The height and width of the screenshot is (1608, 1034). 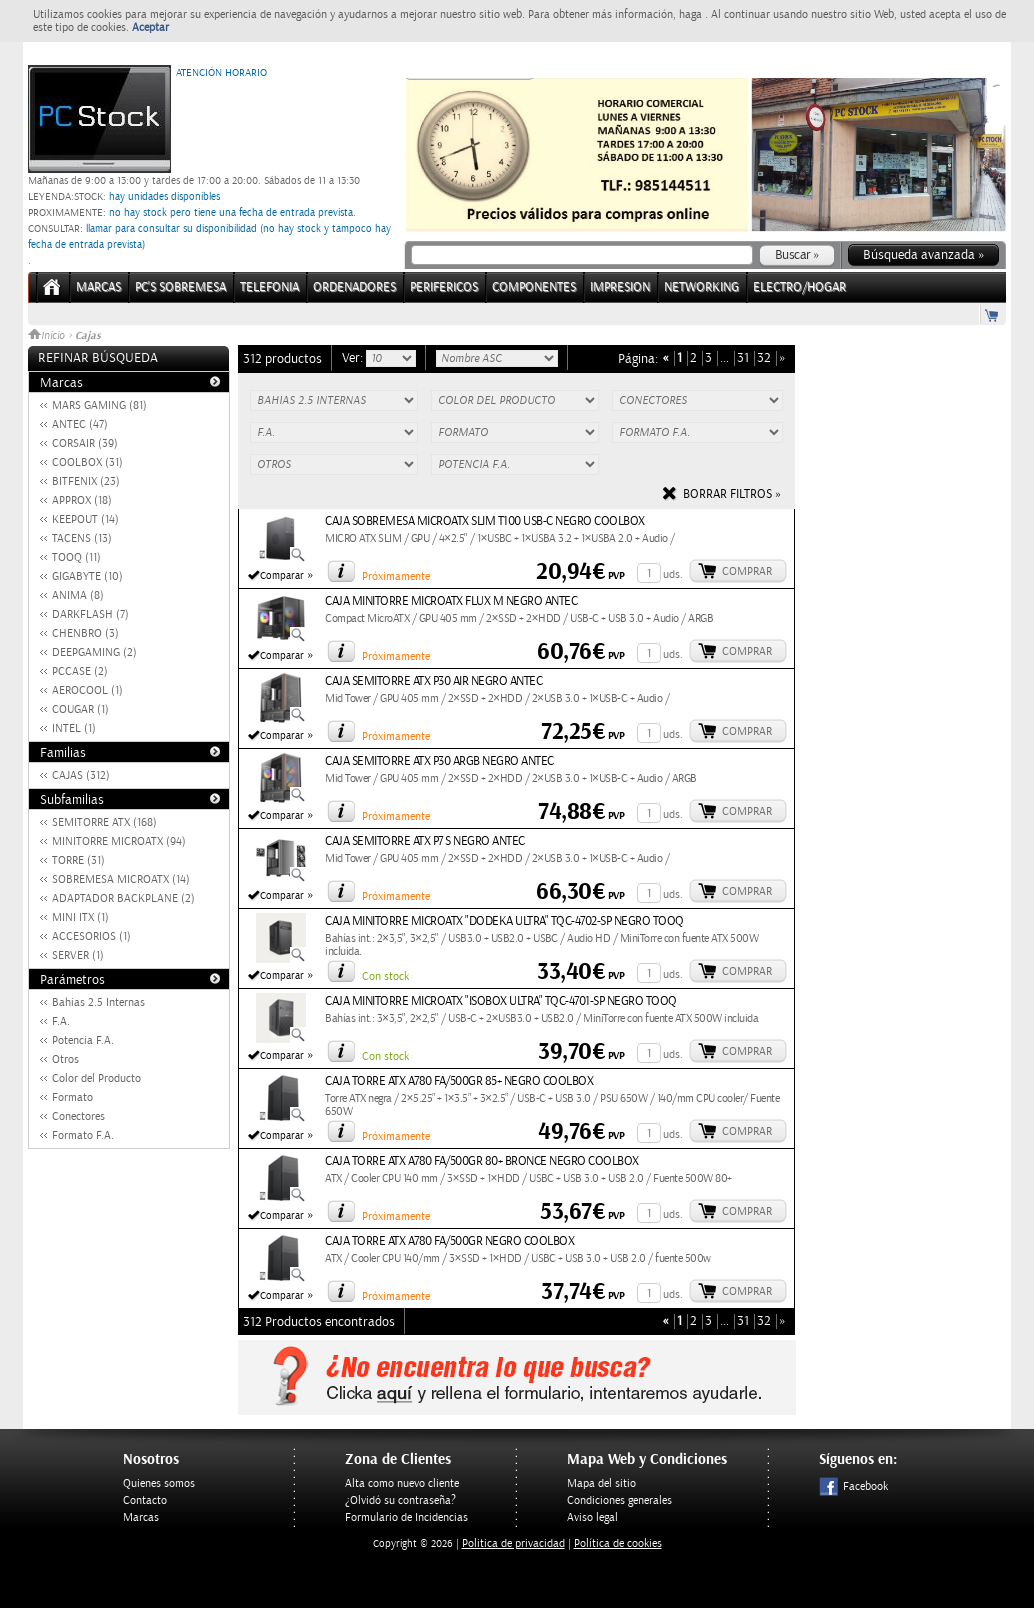 What do you see at coordinates (98, 1002) in the screenshot?
I see `Bahias 2.5 Internas` at bounding box center [98, 1002].